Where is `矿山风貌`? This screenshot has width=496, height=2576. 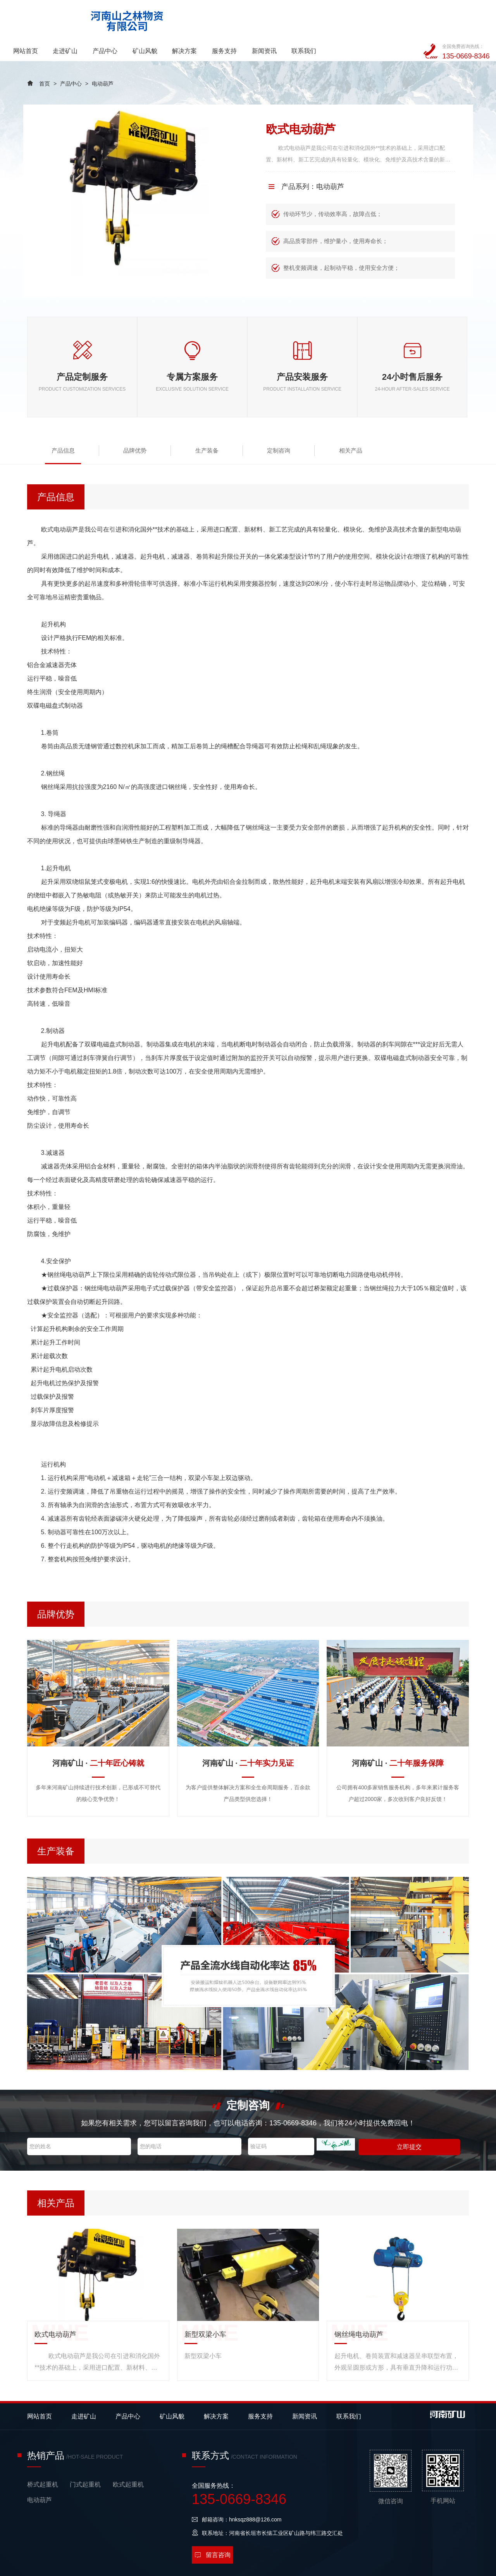 矿山风貌 is located at coordinates (228, 17).